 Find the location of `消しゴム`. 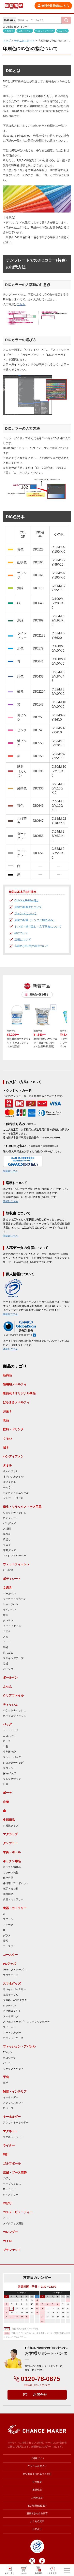

消しゴム is located at coordinates (8, 1652).